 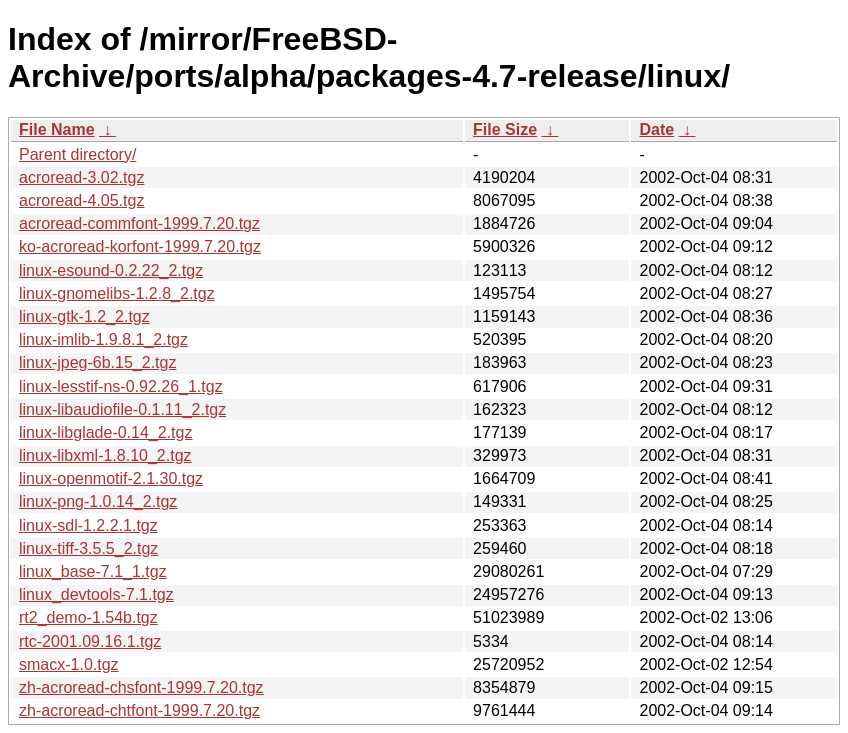 I want to click on smacx-1.0.tgz, so click(x=69, y=664).